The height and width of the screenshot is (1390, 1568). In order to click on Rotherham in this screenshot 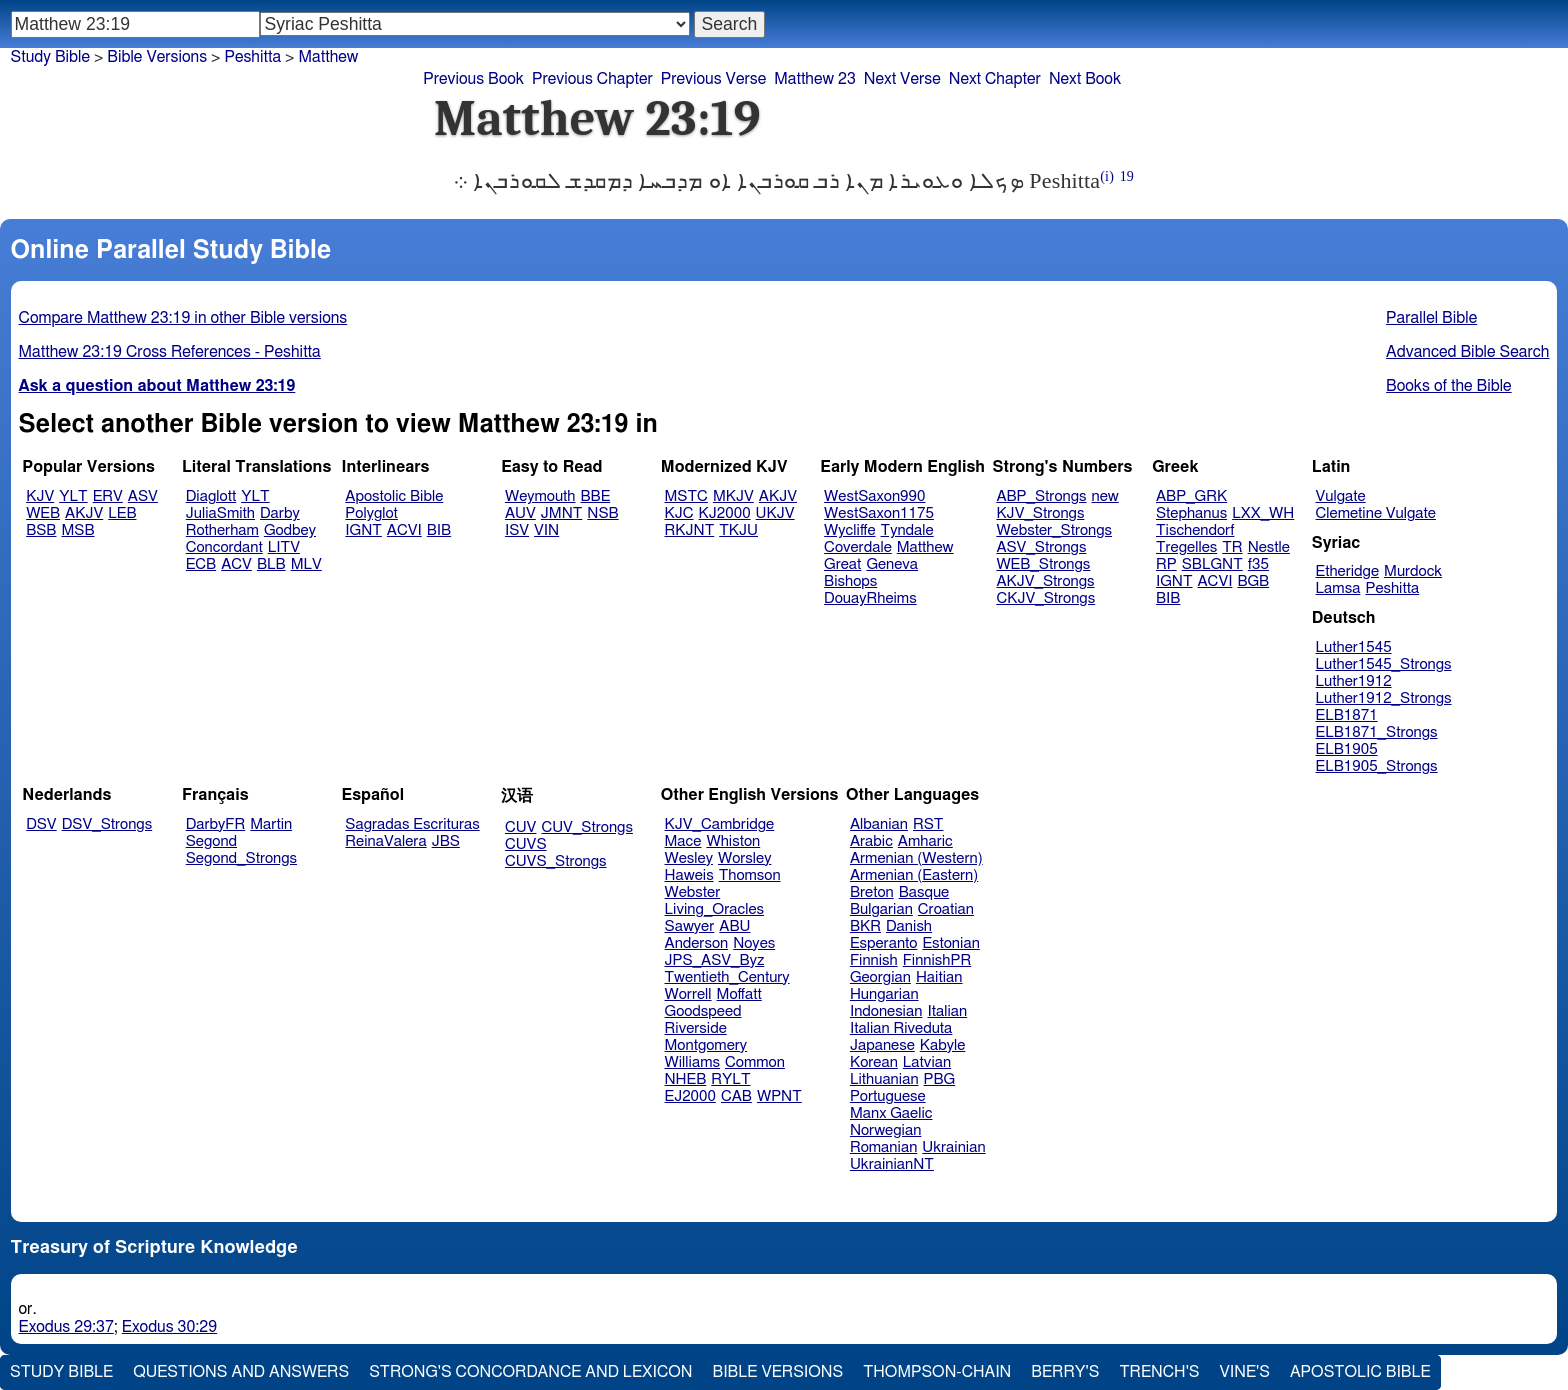, I will do `click(222, 530)`.